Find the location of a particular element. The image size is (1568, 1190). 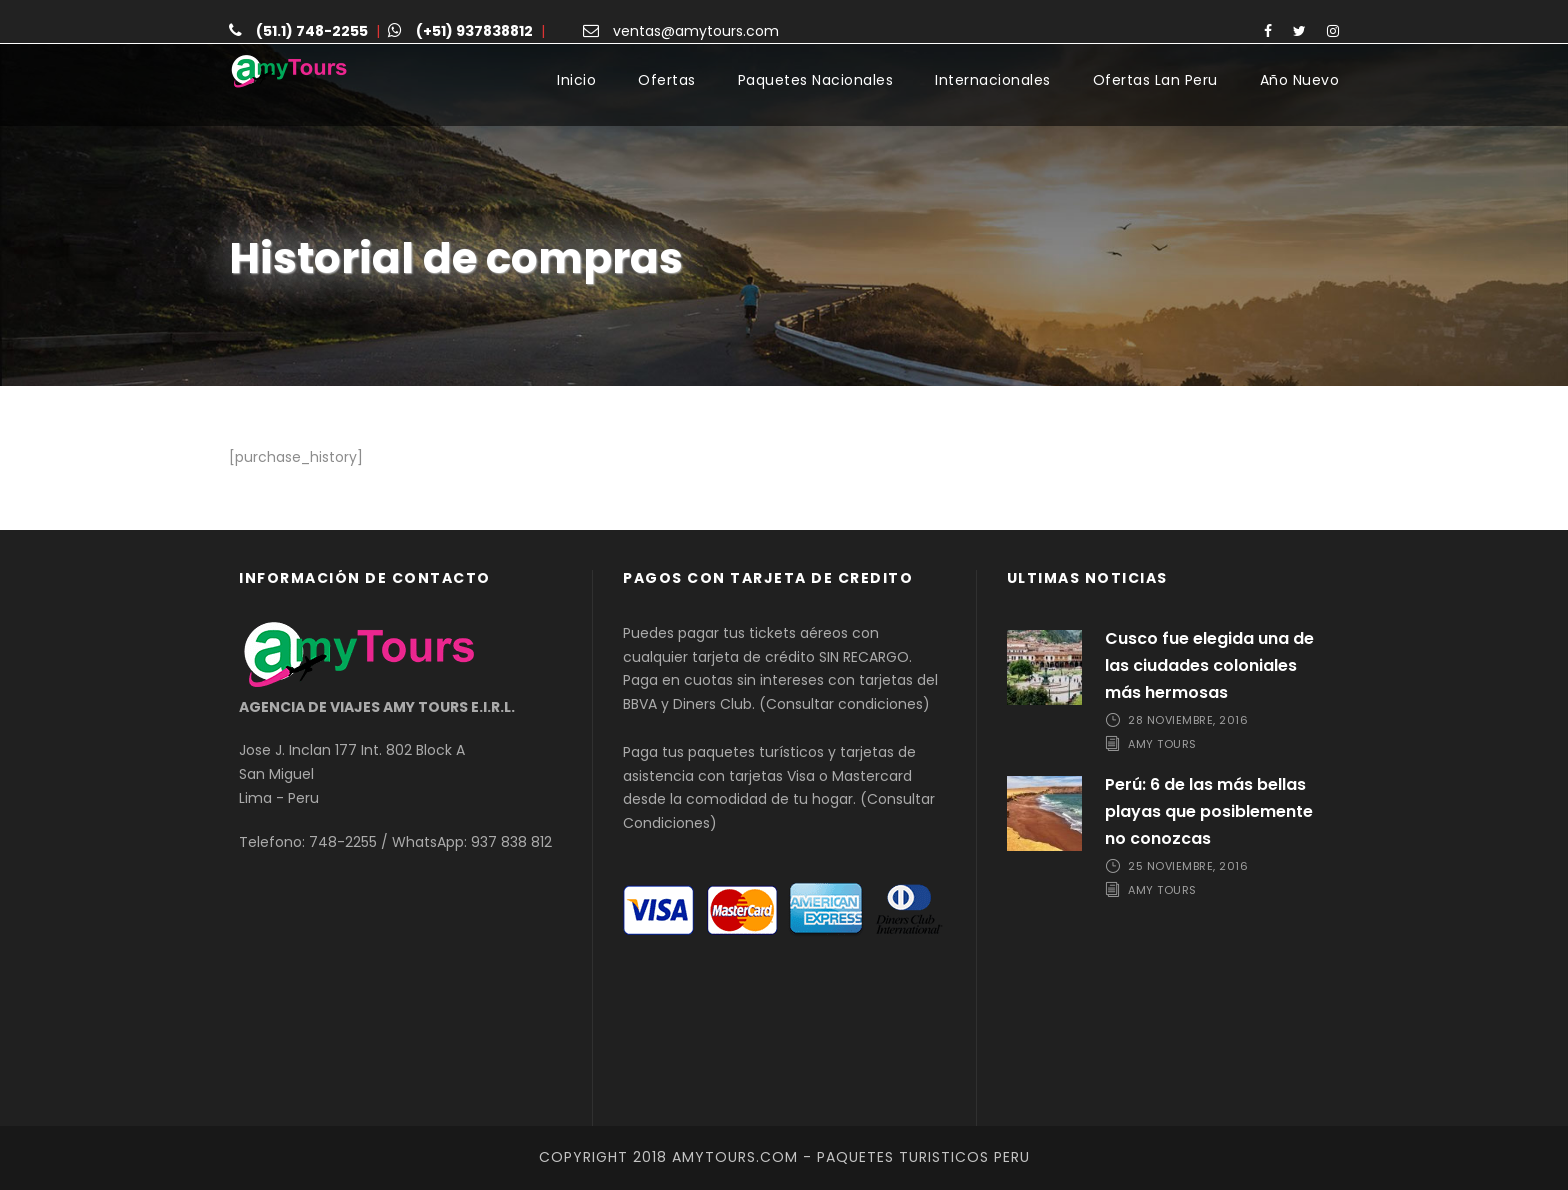

Ofertas is located at coordinates (667, 80).